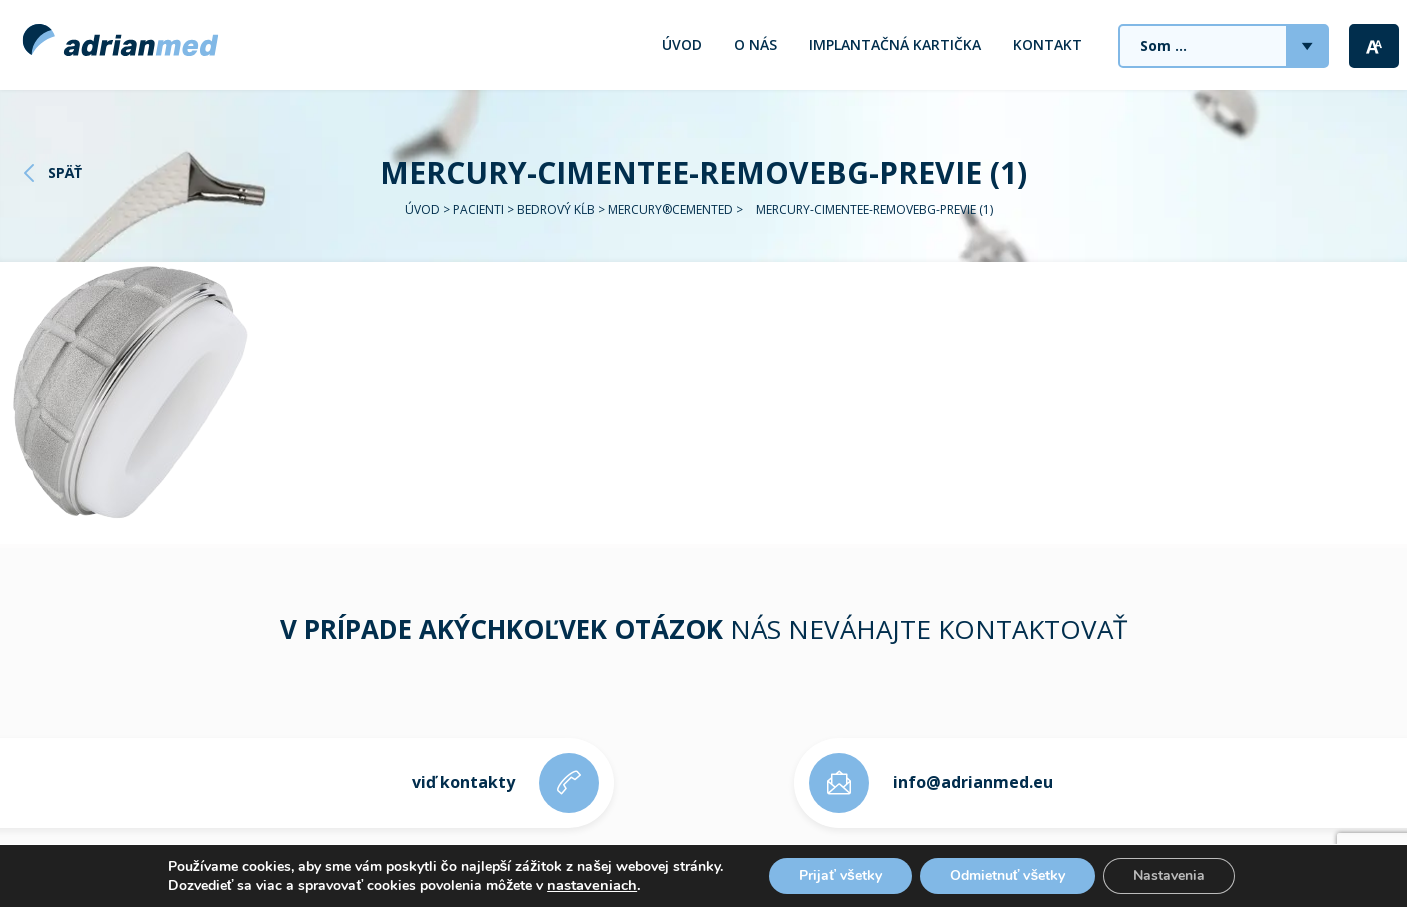 This screenshot has height=907, width=1407. What do you see at coordinates (1008, 875) in the screenshot?
I see `Odmietnuť všetky` at bounding box center [1008, 875].